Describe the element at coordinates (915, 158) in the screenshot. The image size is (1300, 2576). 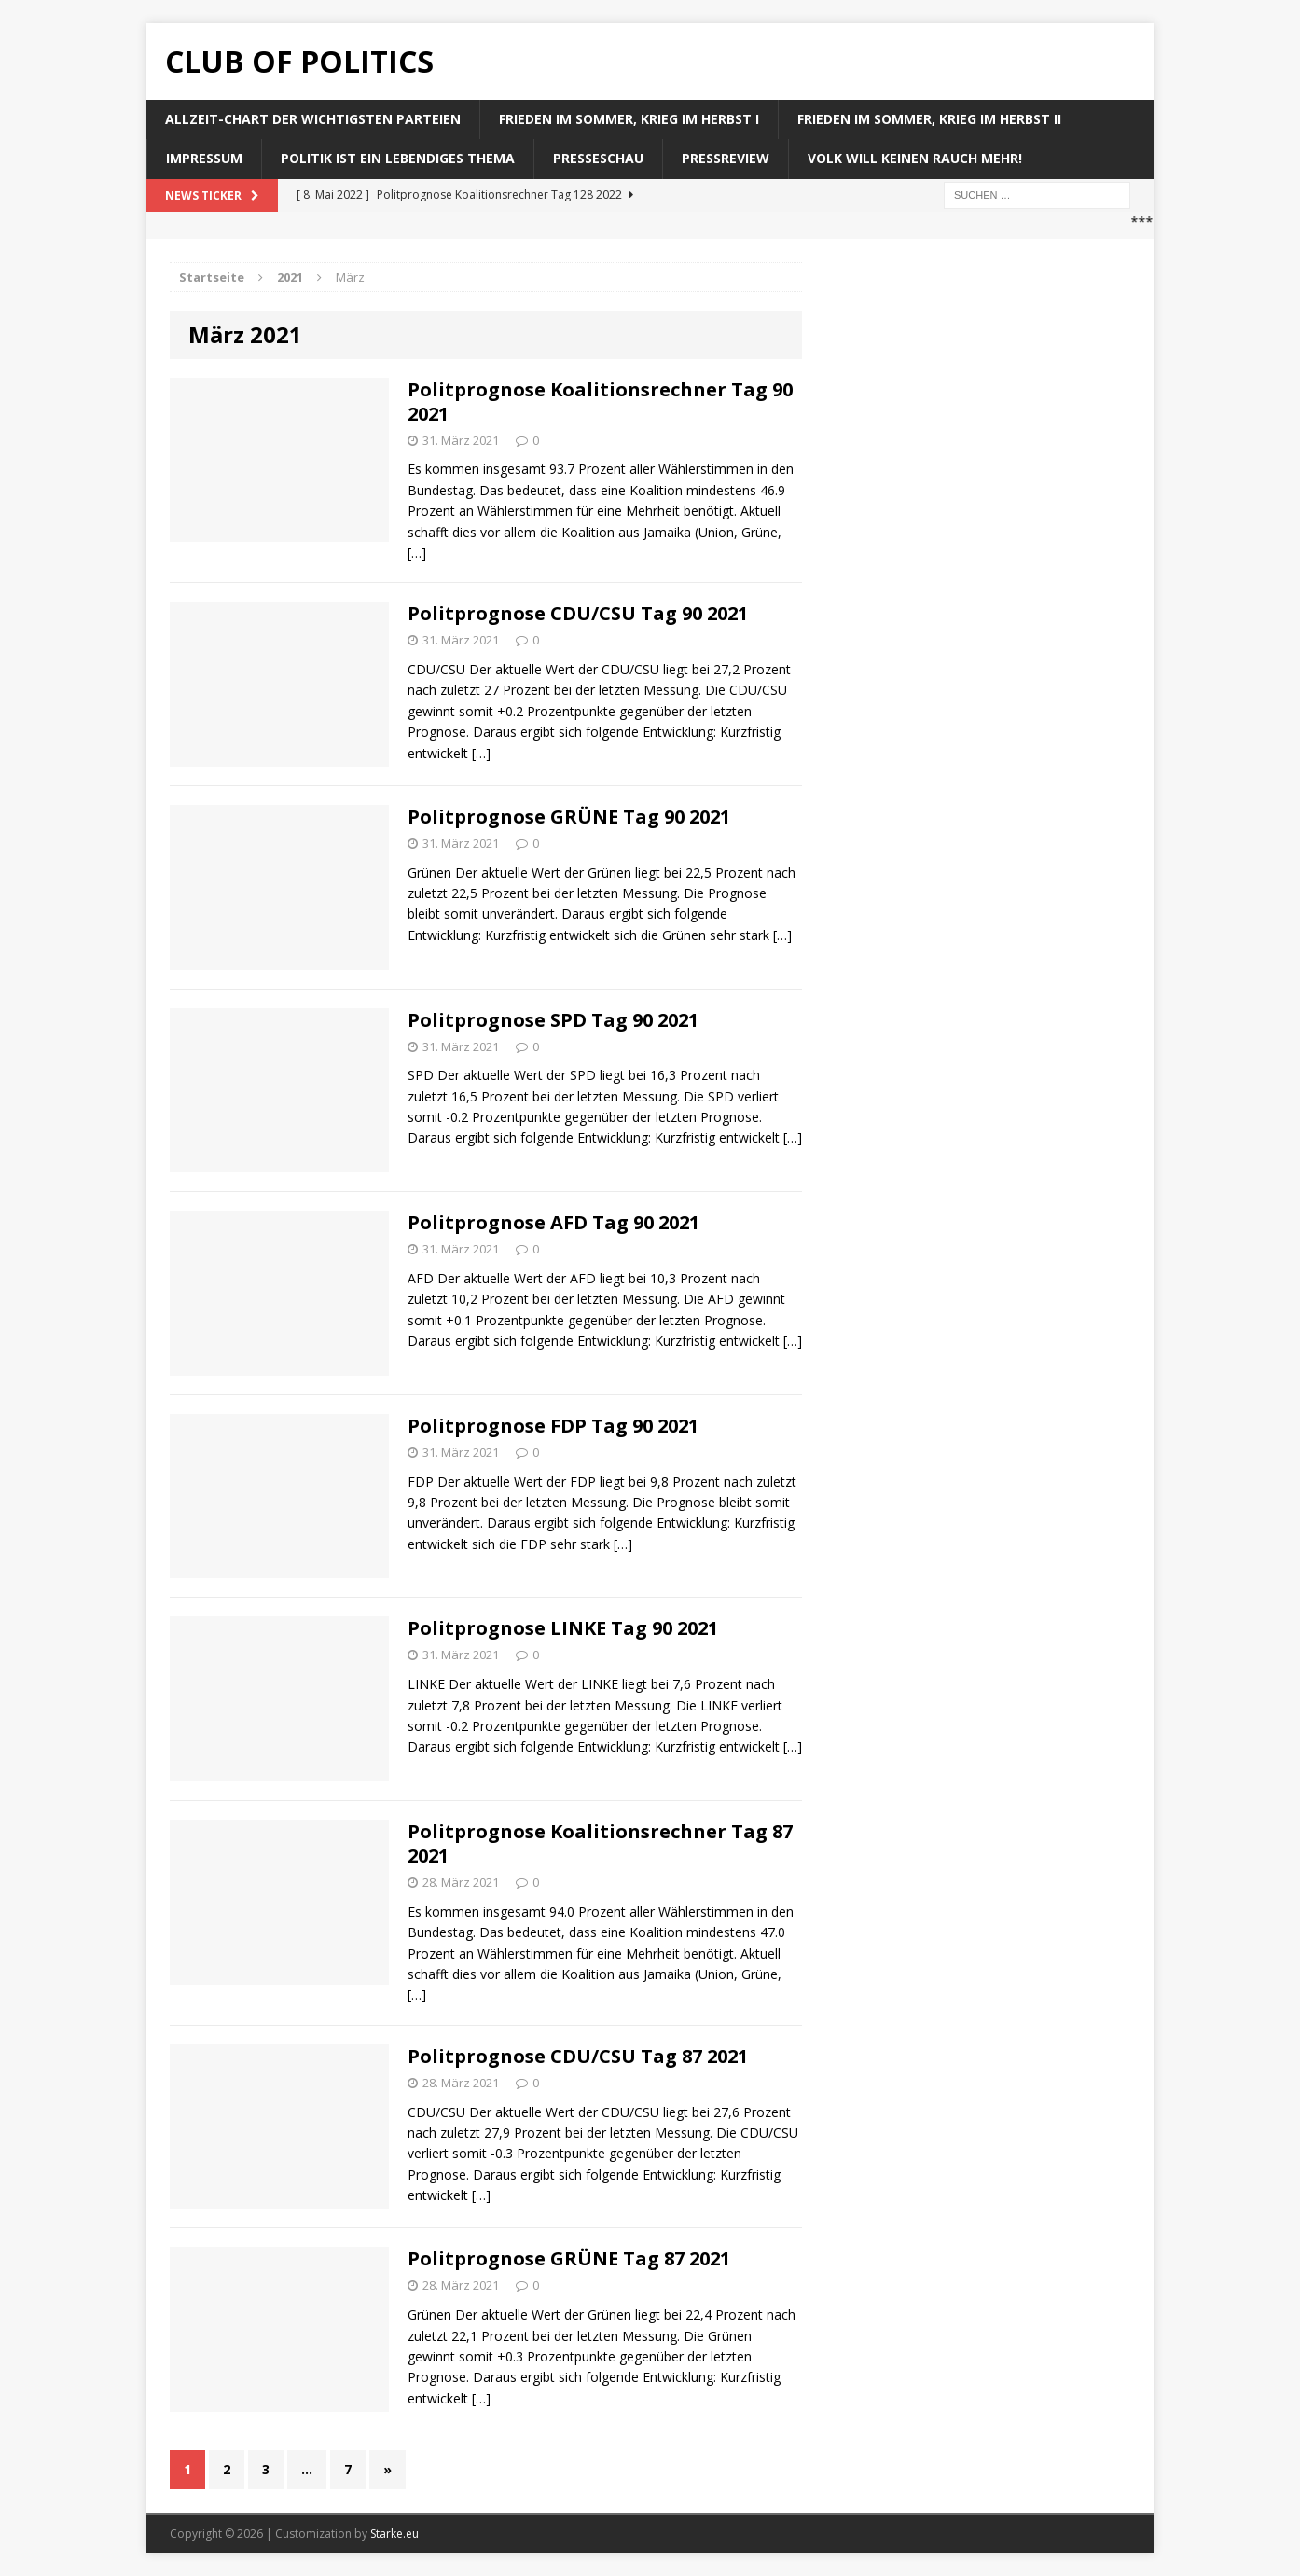
I see `Volk will keinen Rauch mehr!` at that location.